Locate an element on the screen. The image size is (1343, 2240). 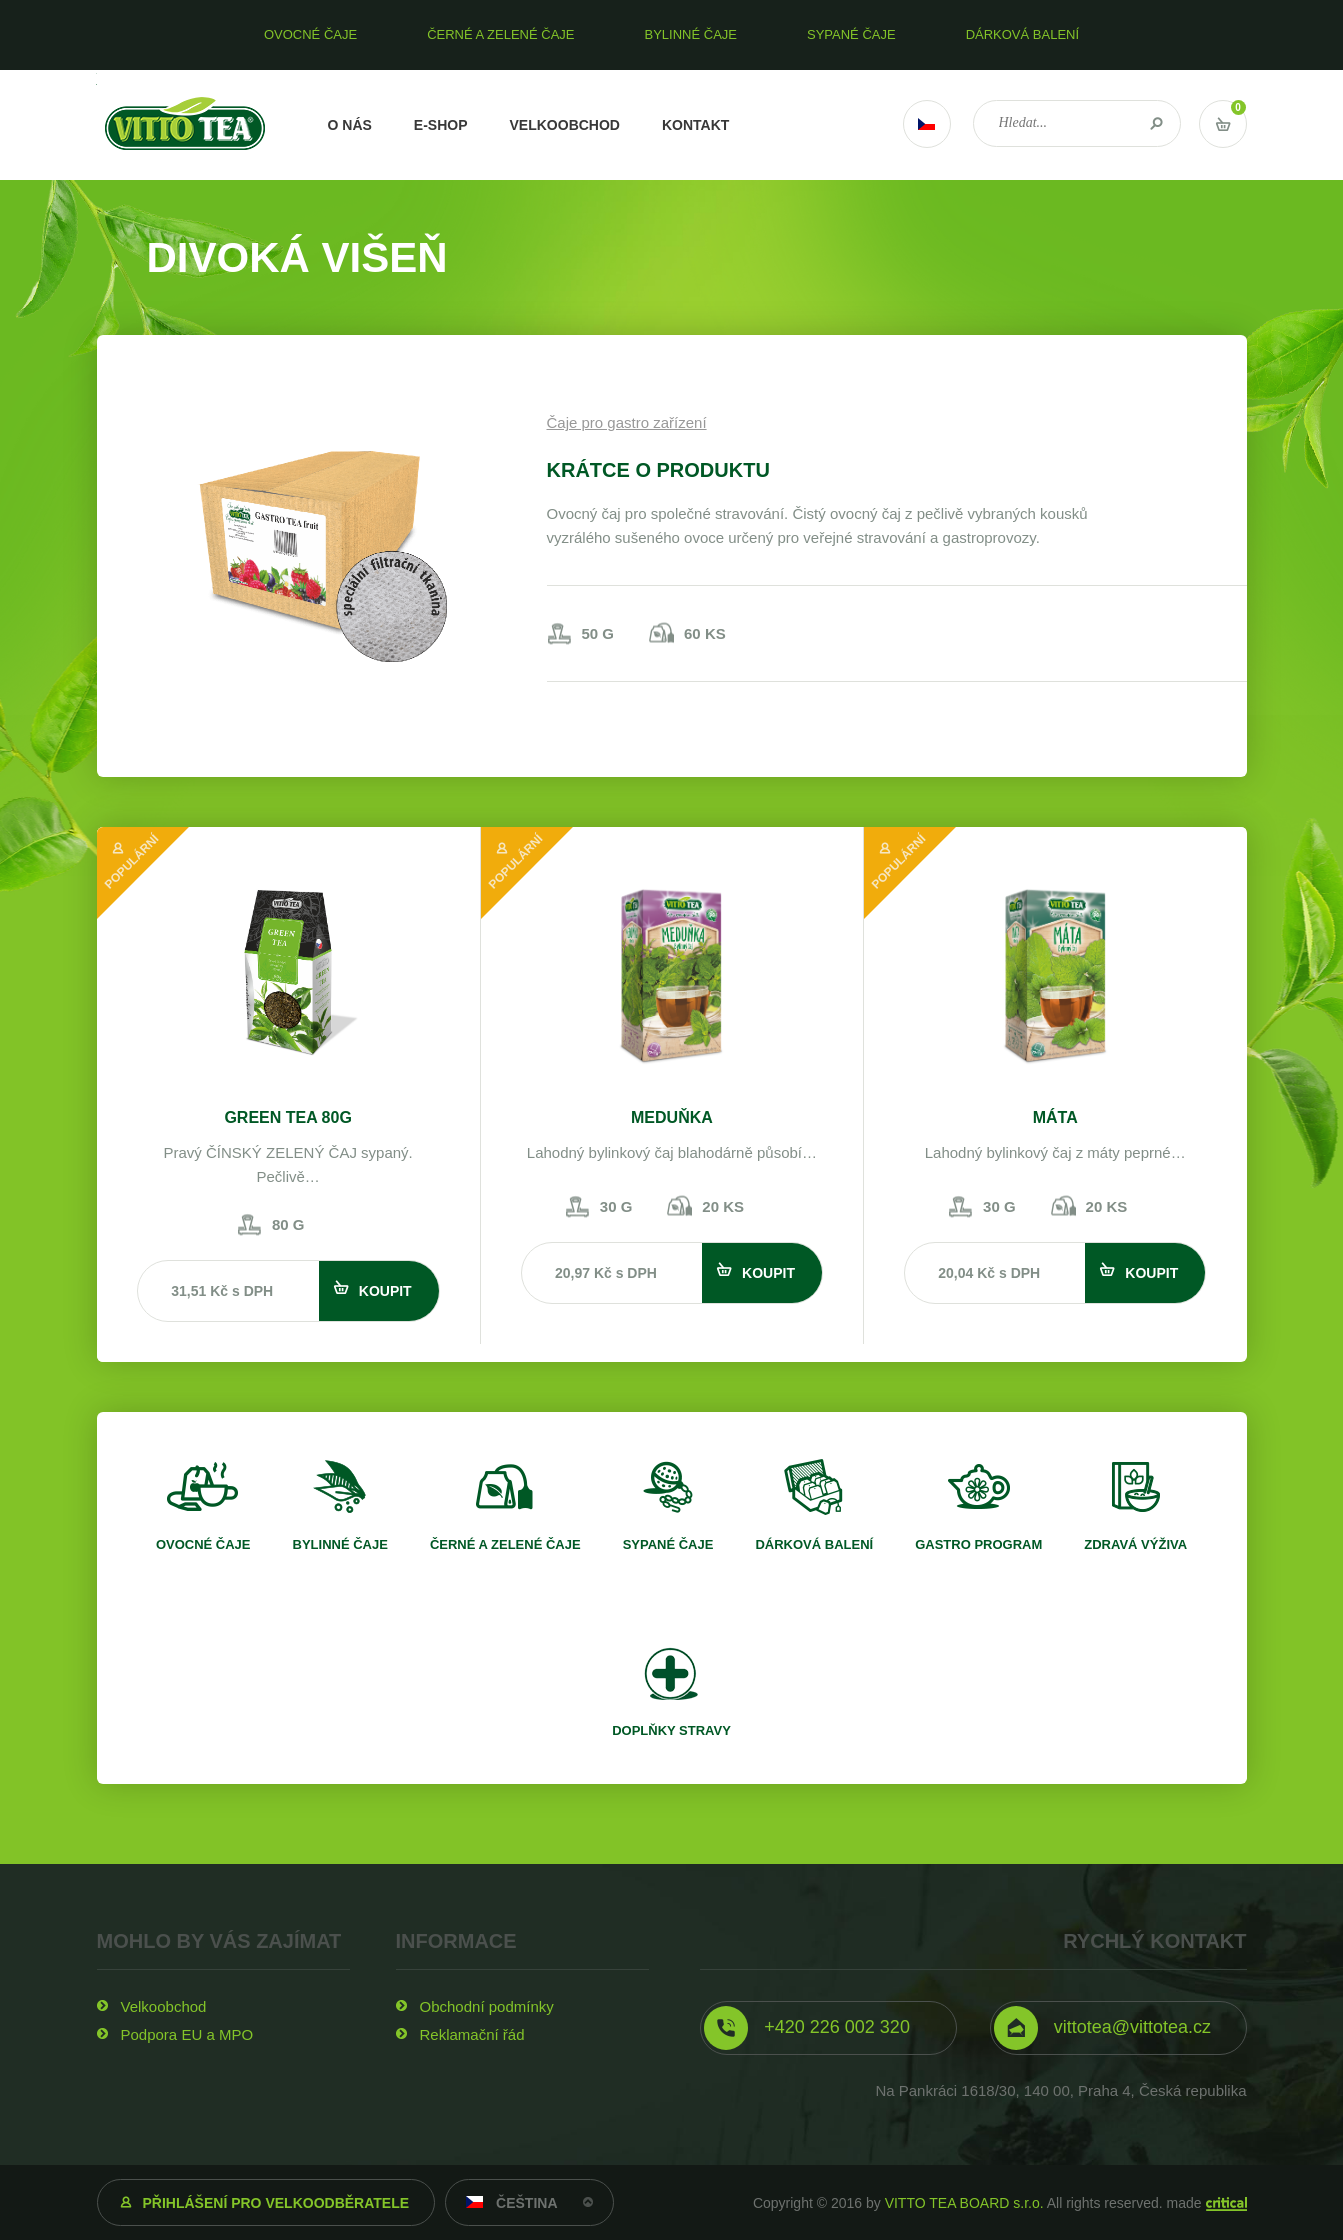
Černé a zelené čaje is located at coordinates (505, 1544).